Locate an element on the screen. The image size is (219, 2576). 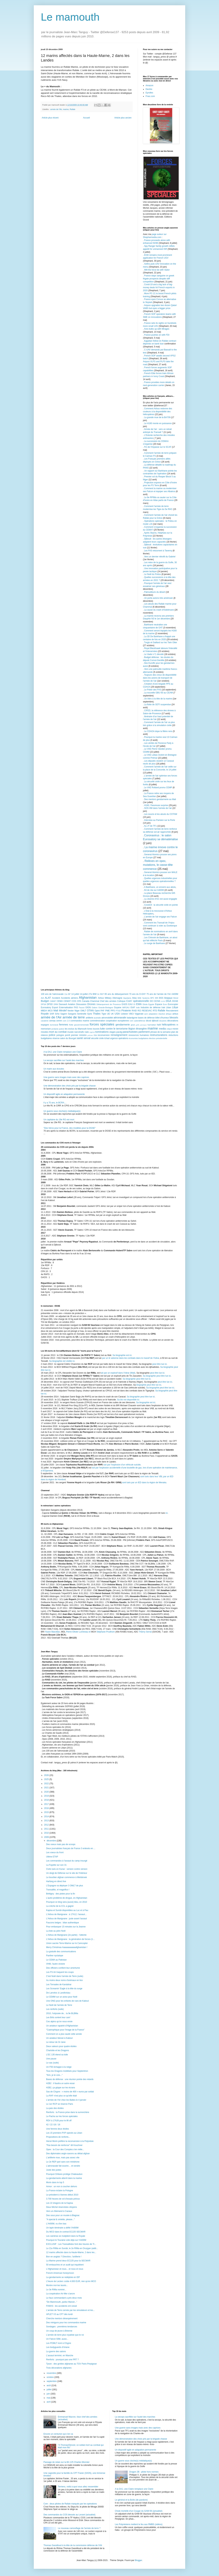
Airbus Military is located at coordinates (104, 998).